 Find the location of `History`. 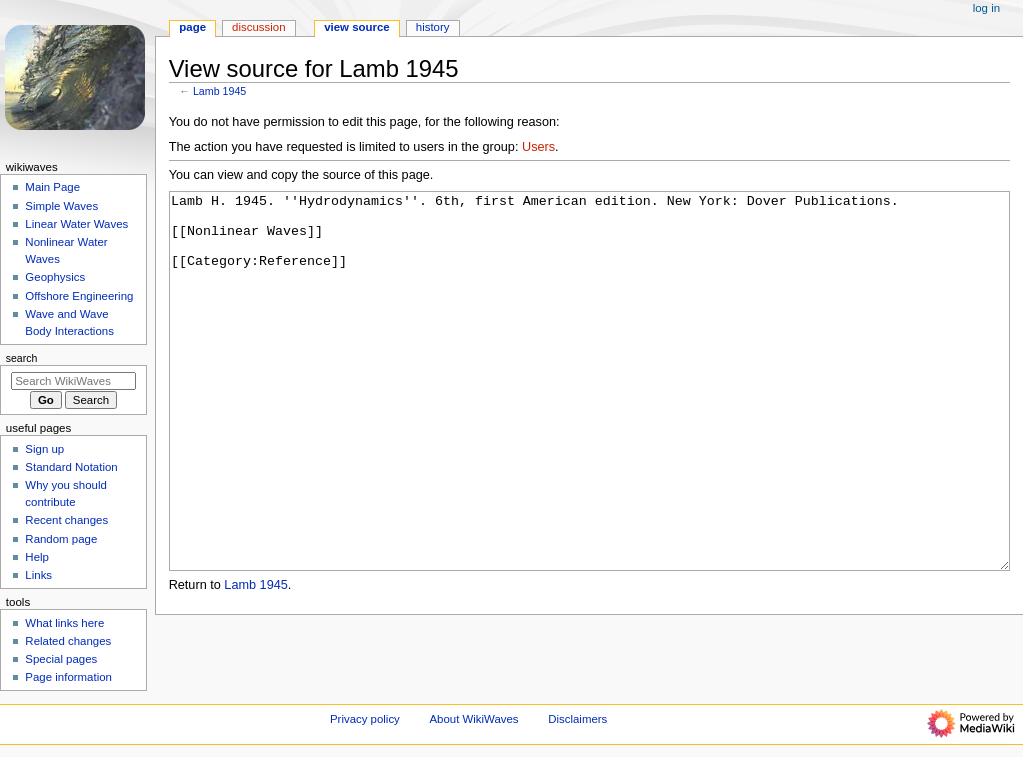

History is located at coordinates (433, 27).